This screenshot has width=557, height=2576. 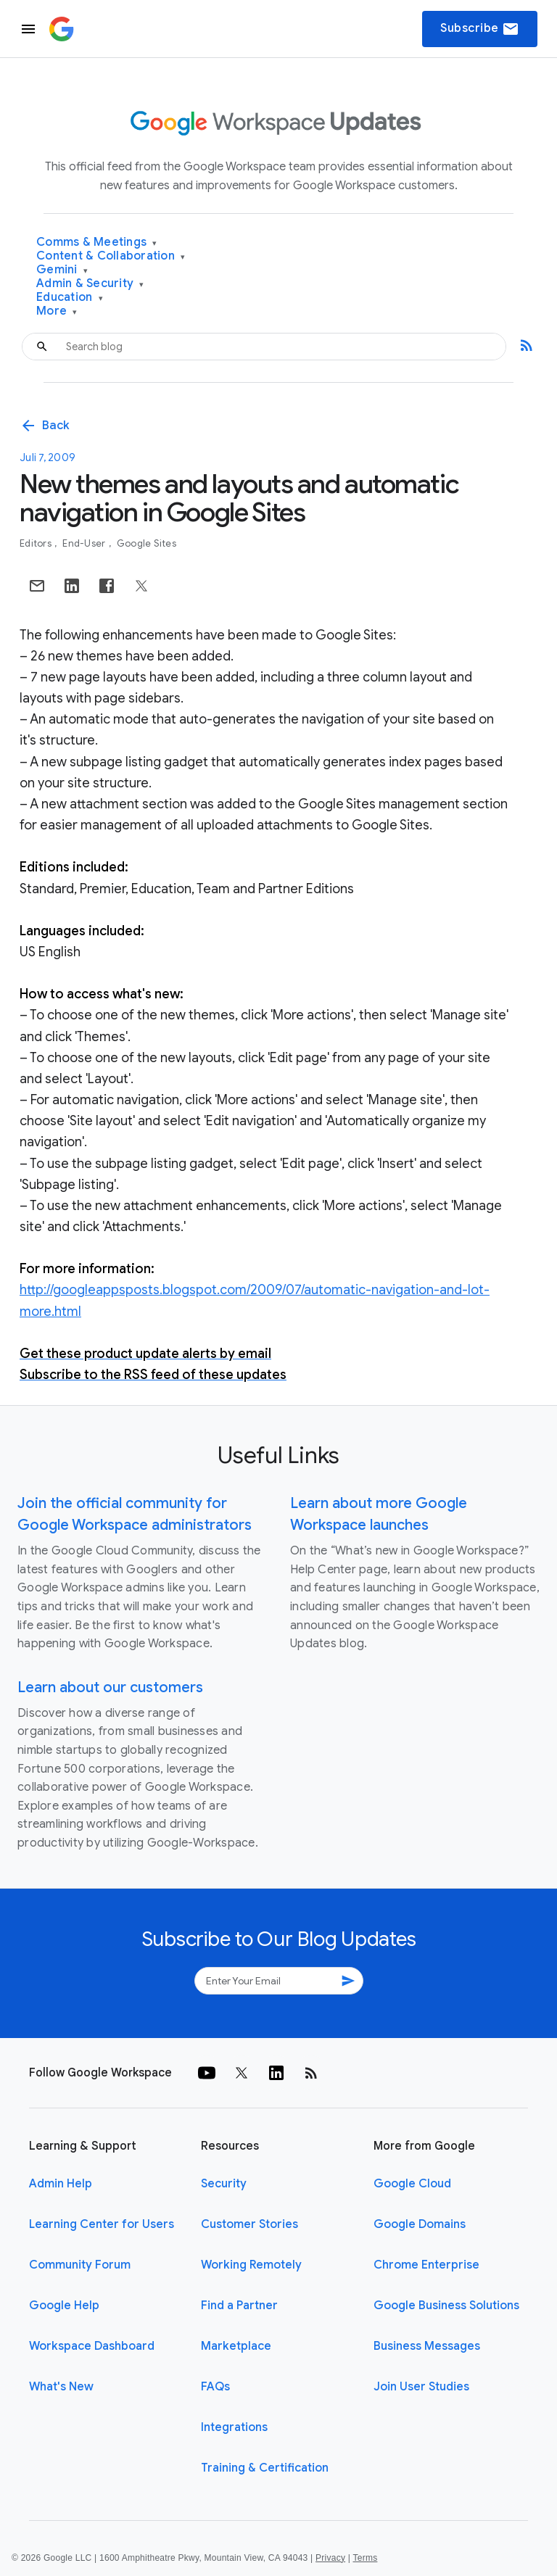 What do you see at coordinates (61, 2387) in the screenshot?
I see `What's New` at bounding box center [61, 2387].